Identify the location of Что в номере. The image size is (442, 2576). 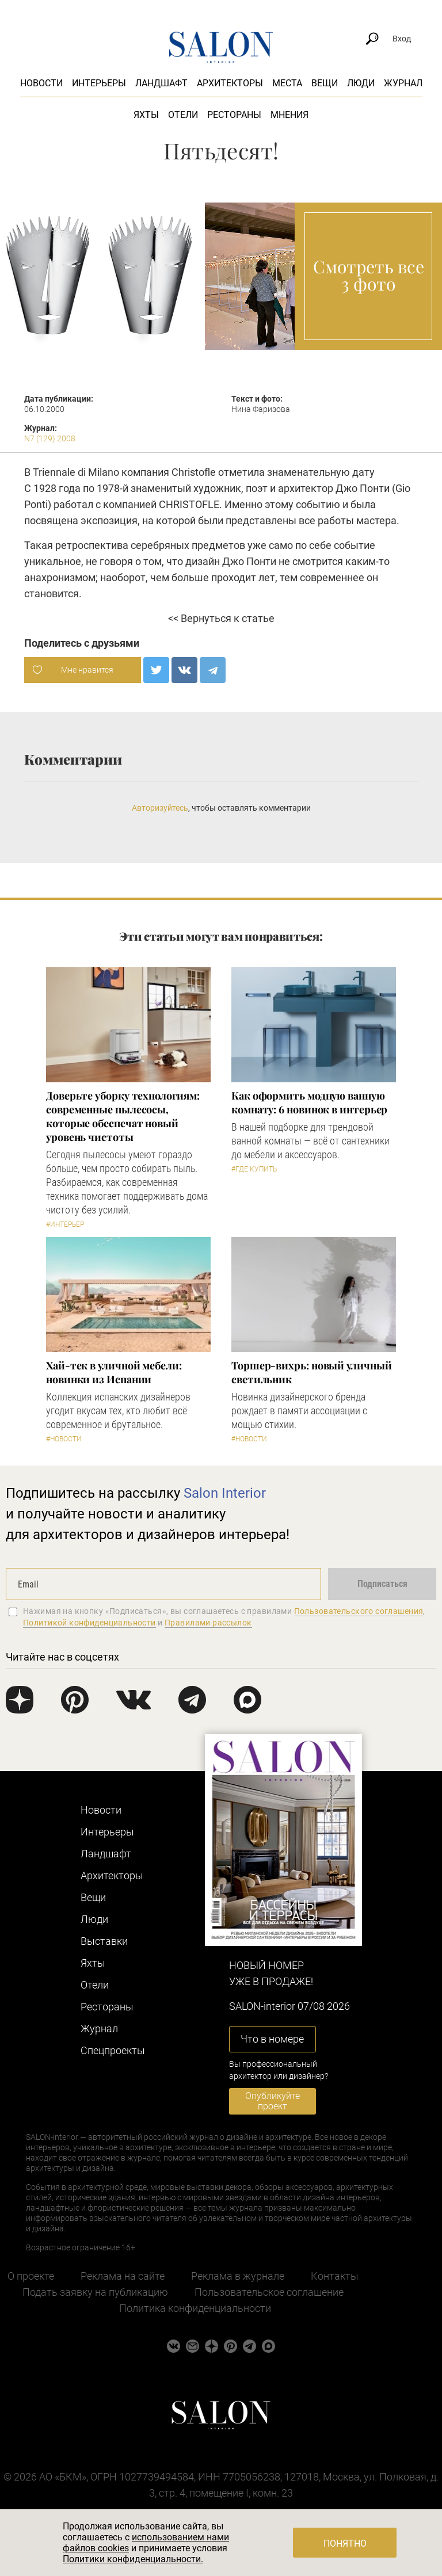
(272, 2039).